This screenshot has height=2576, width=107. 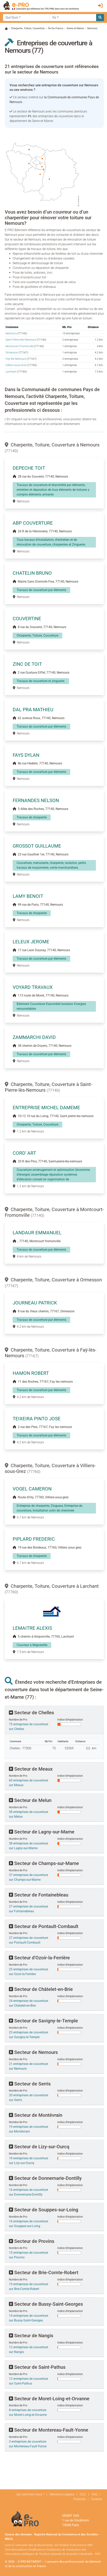 What do you see at coordinates (44, 1863) in the screenshot?
I see `Secteur de Champs-sur-Marne` at bounding box center [44, 1863].